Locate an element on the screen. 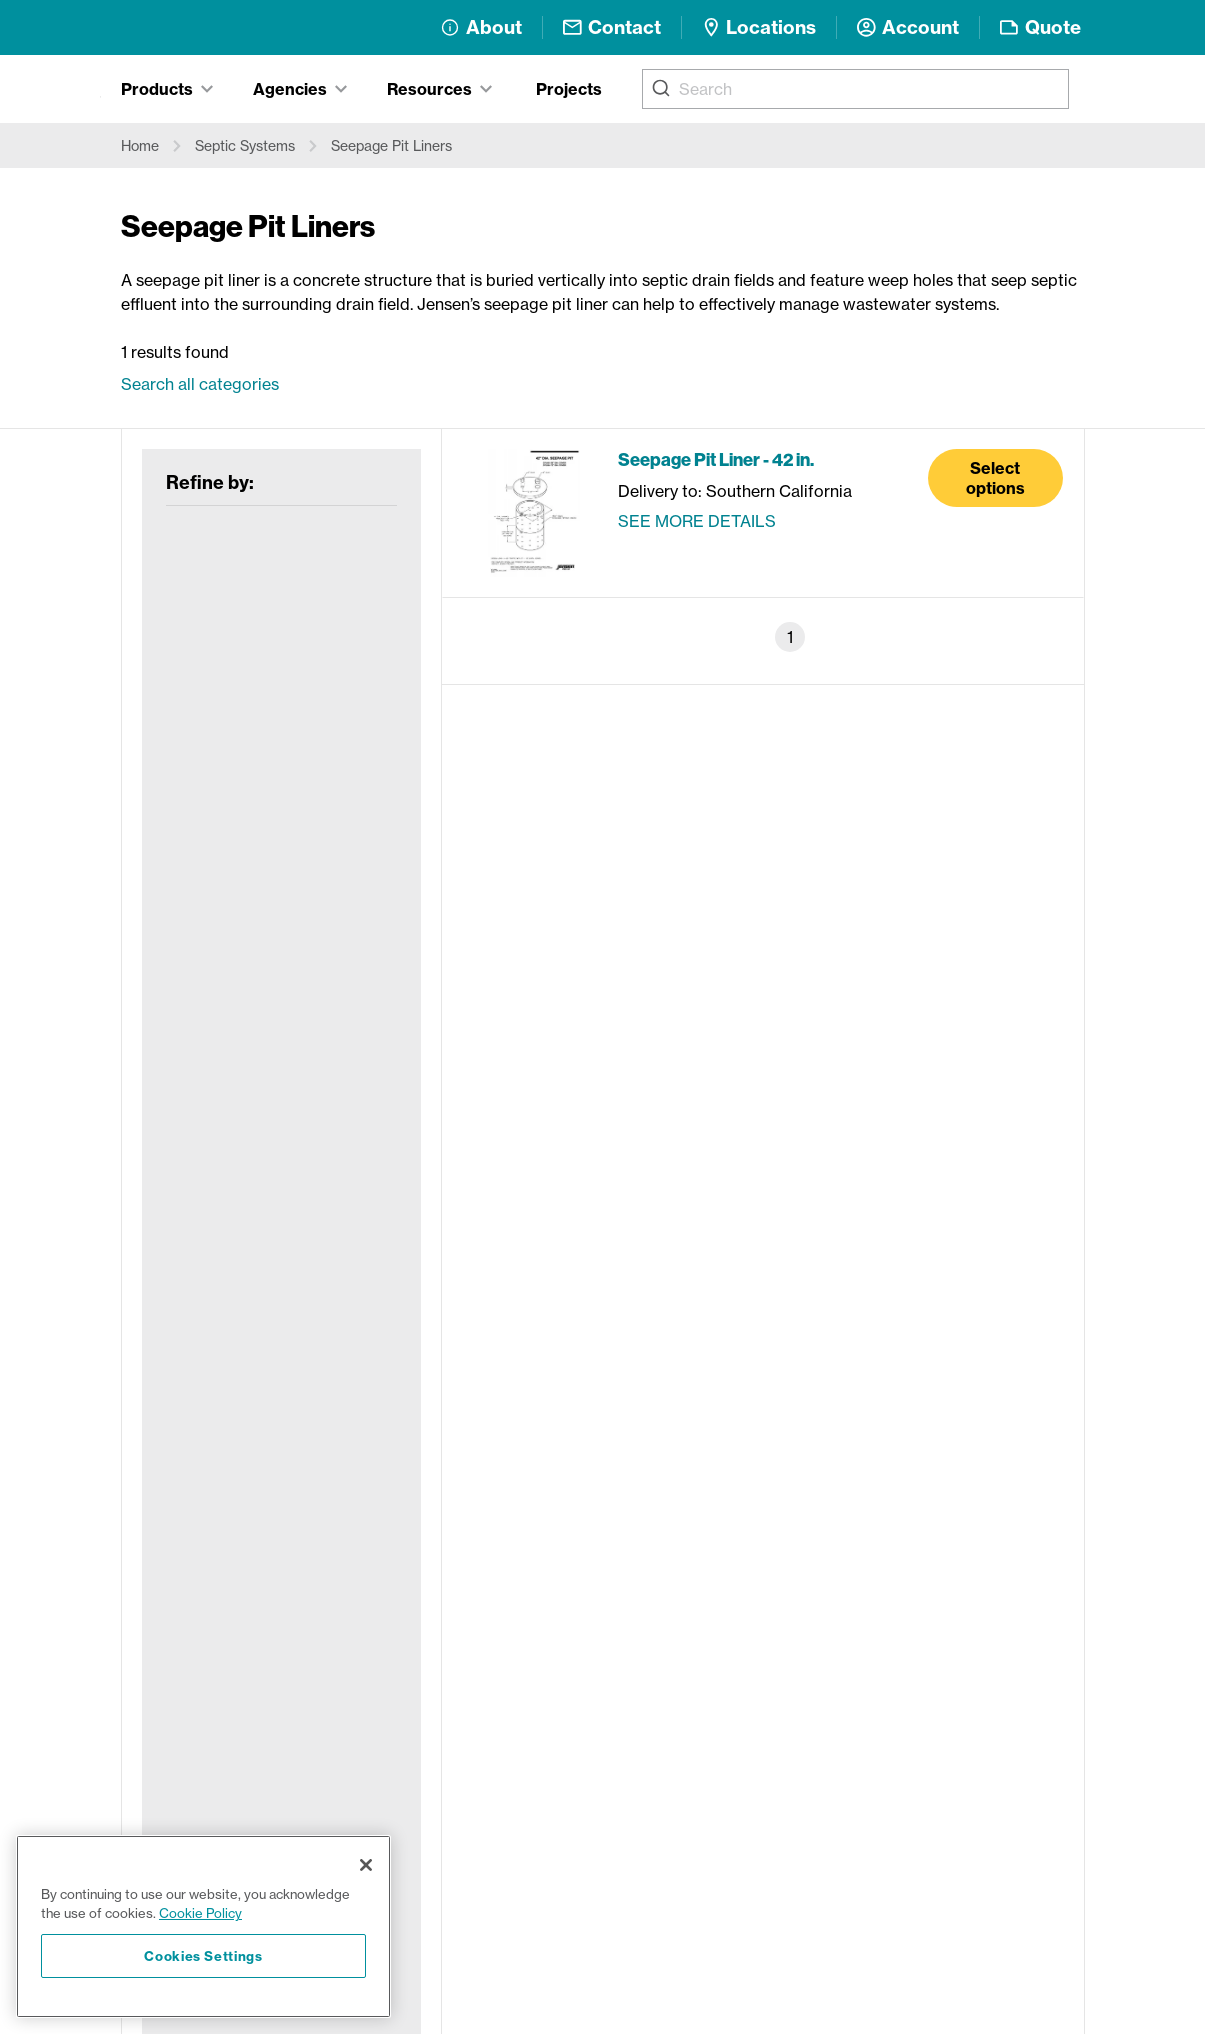 The width and height of the screenshot is (1205, 2034). [Close] is located at coordinates (366, 1865).